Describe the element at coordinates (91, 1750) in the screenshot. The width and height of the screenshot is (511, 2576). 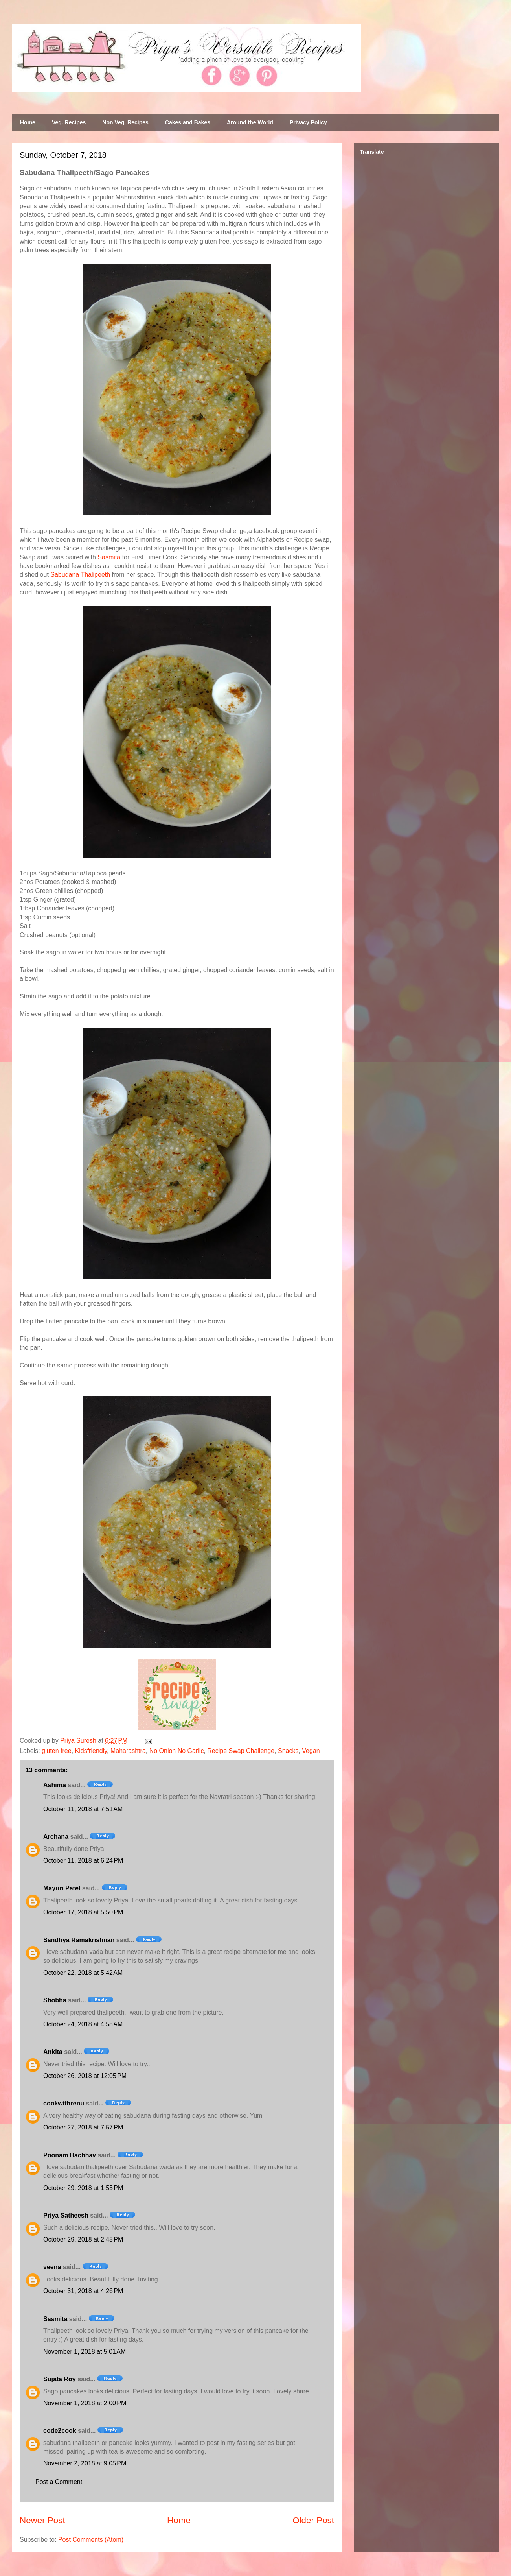
I see `Kidsfriendly` at that location.